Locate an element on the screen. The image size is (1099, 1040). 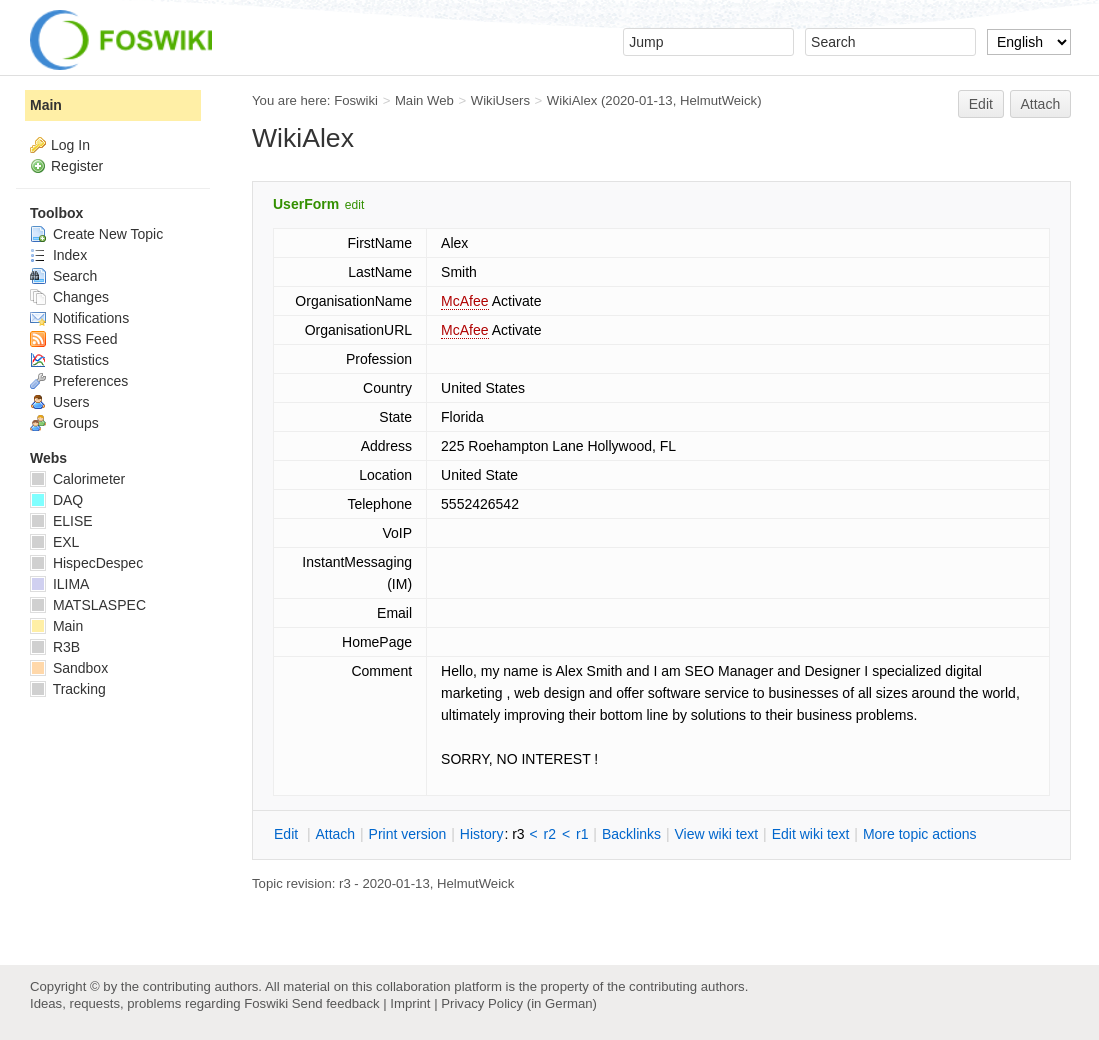
Send feedback is located at coordinates (336, 1003).